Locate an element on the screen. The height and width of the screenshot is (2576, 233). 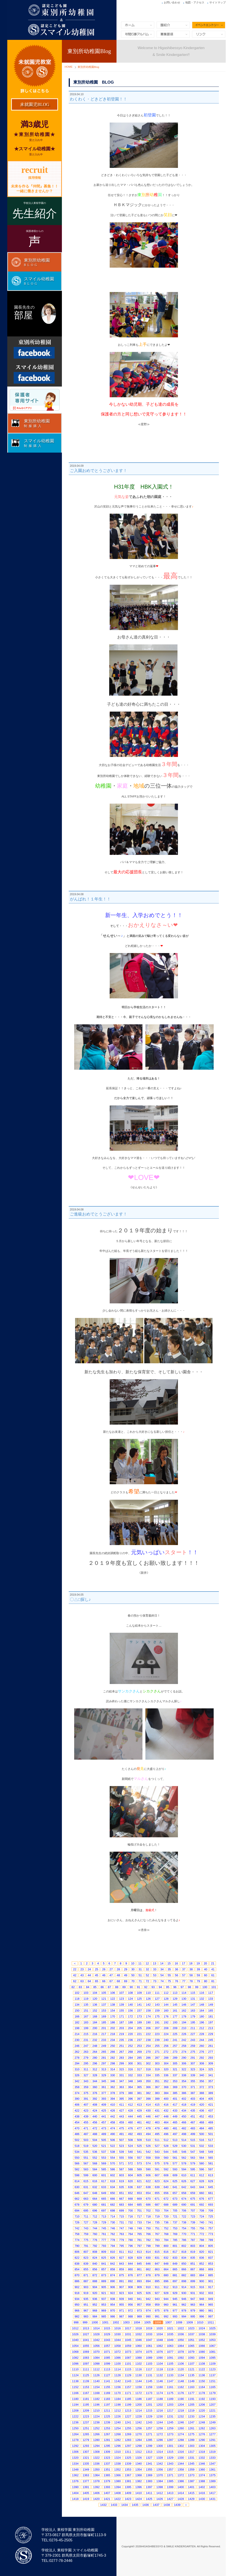
115 is located at coordinates (192, 1992).